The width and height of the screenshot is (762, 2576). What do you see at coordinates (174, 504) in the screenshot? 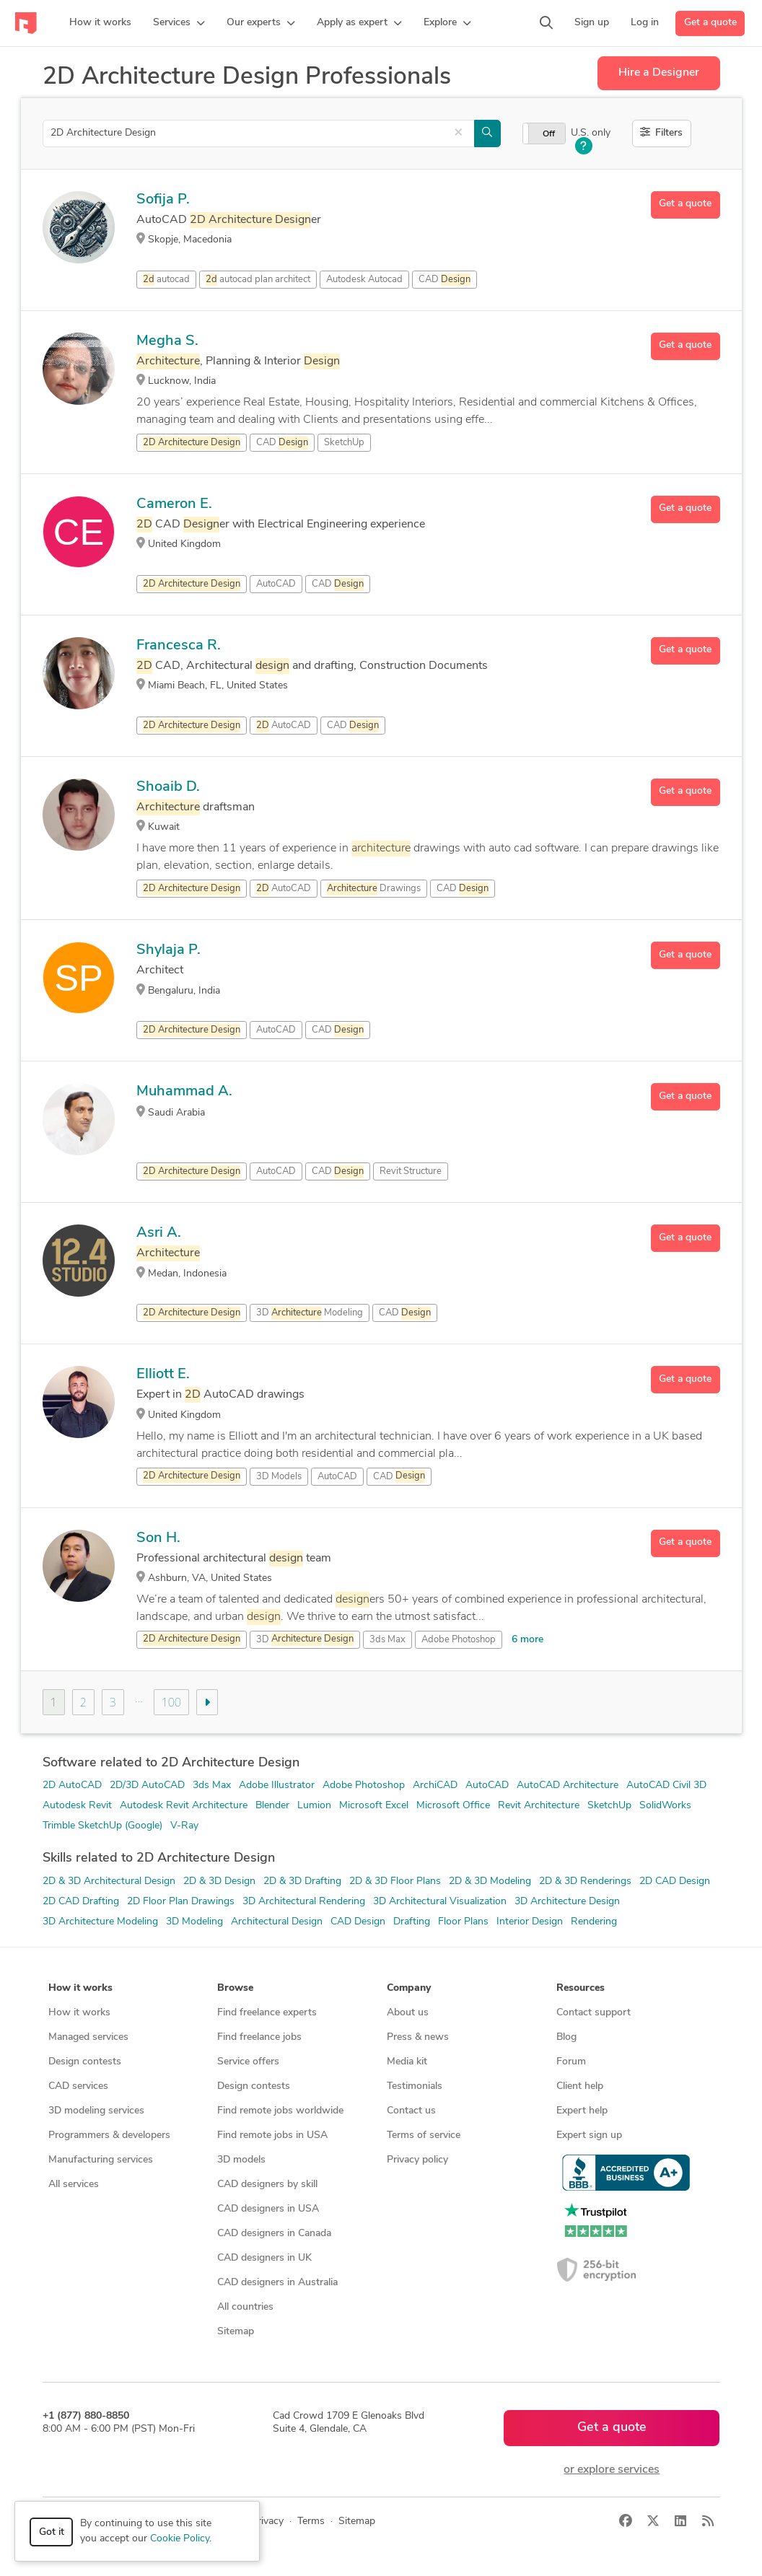
I see `Cameron E.` at bounding box center [174, 504].